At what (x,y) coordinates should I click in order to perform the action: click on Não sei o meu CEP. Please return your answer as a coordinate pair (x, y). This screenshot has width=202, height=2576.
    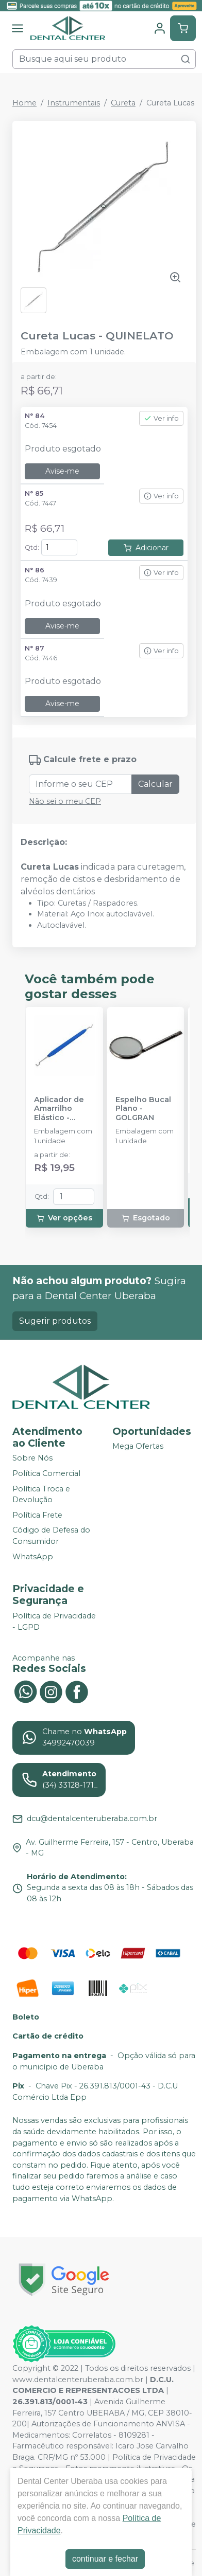
    Looking at the image, I should click on (65, 801).